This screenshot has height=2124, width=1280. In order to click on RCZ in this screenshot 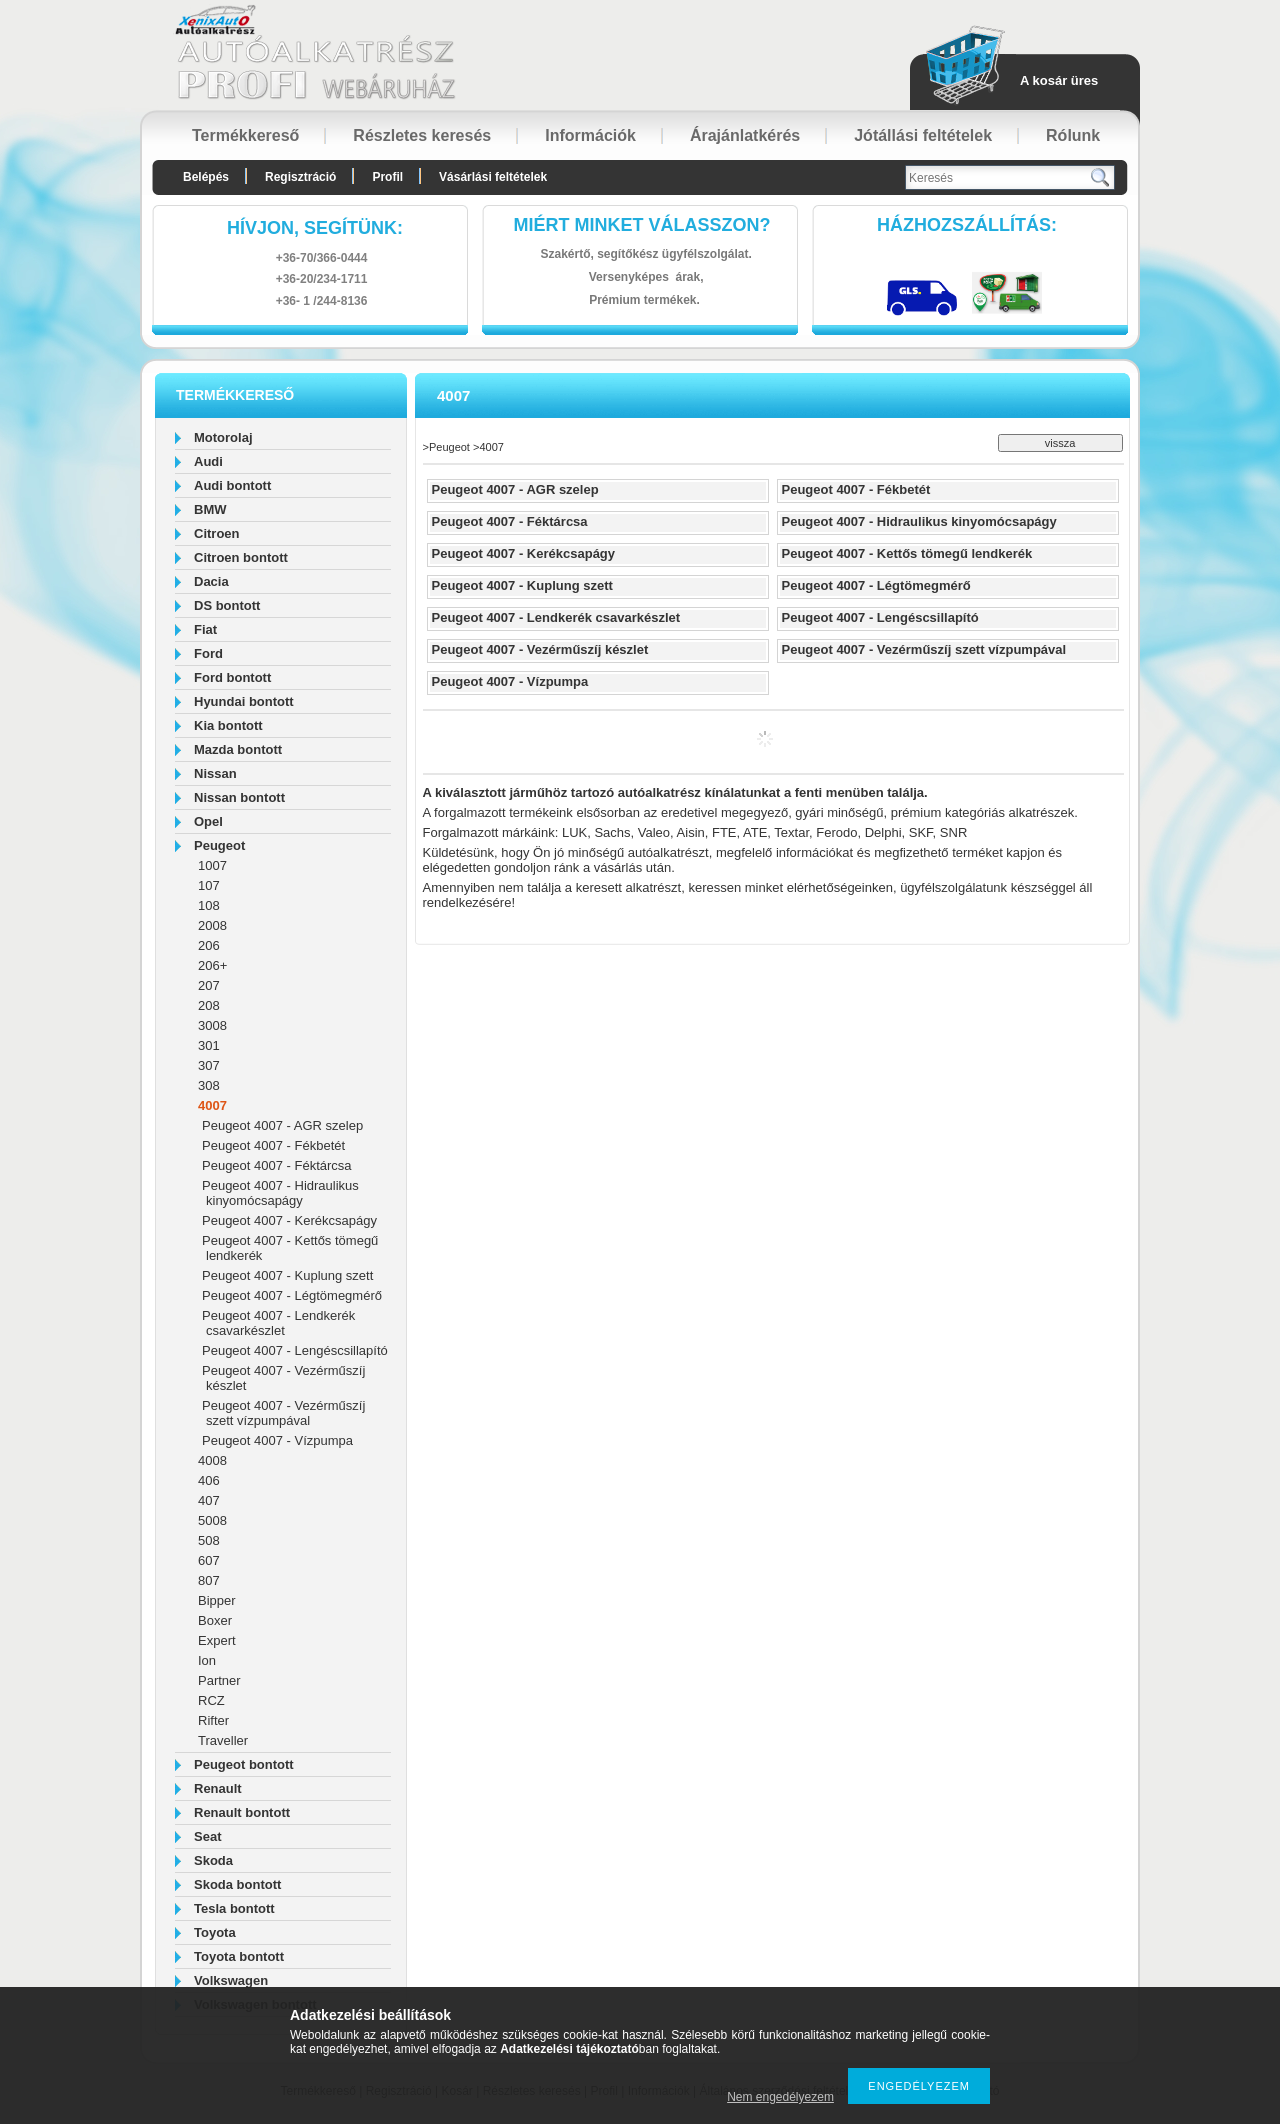, I will do `click(211, 1700)`.